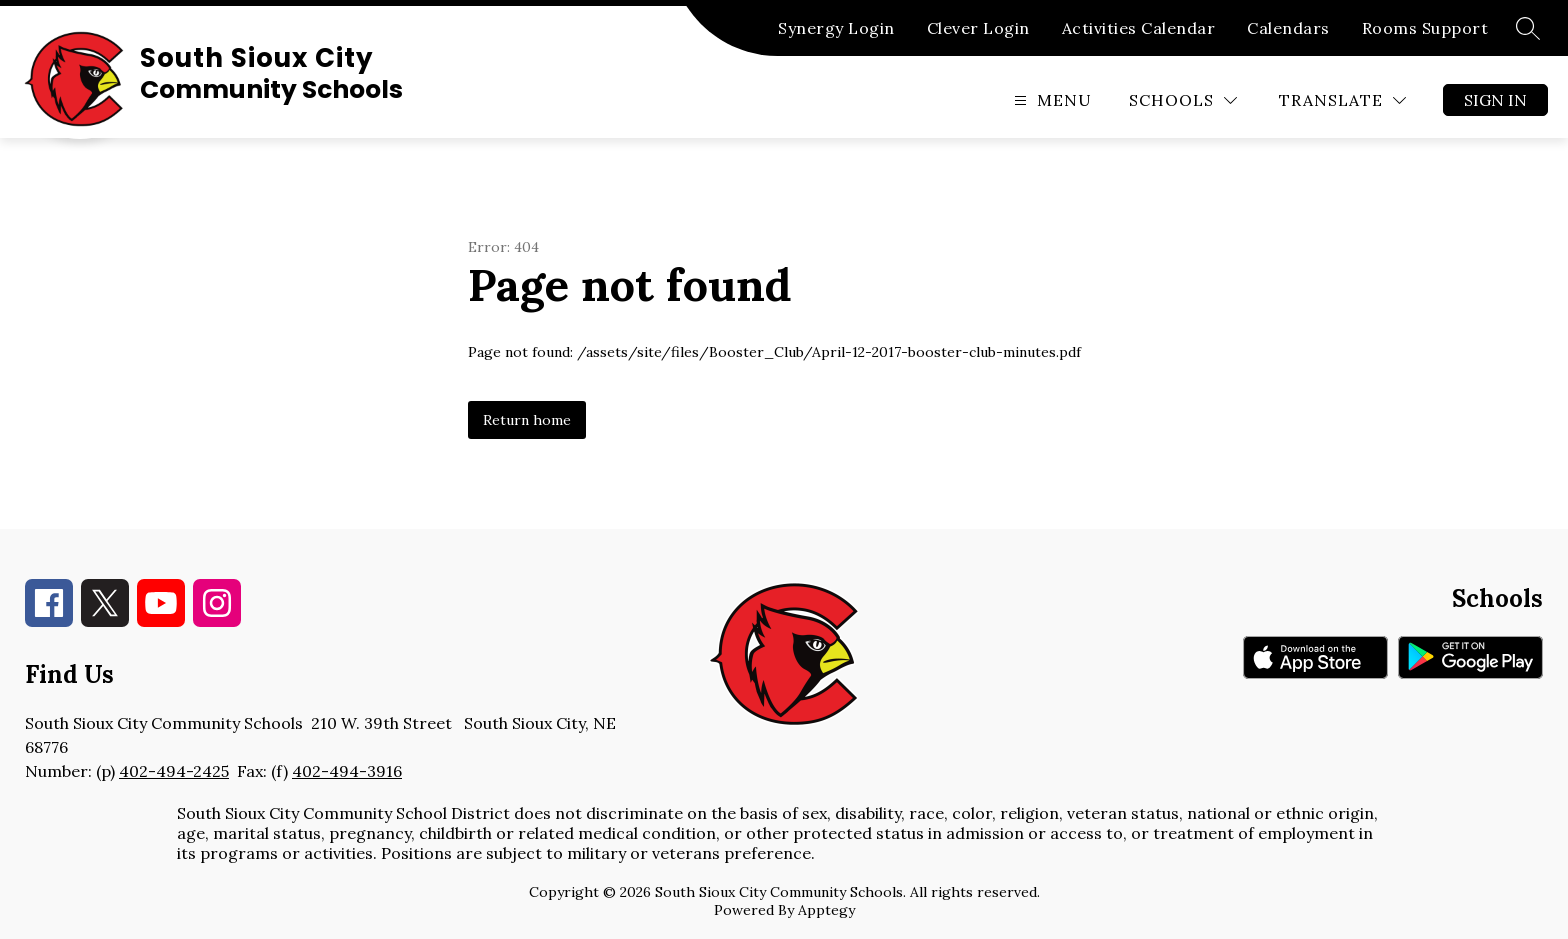 This screenshot has height=939, width=1568. What do you see at coordinates (527, 420) in the screenshot?
I see `Return home` at bounding box center [527, 420].